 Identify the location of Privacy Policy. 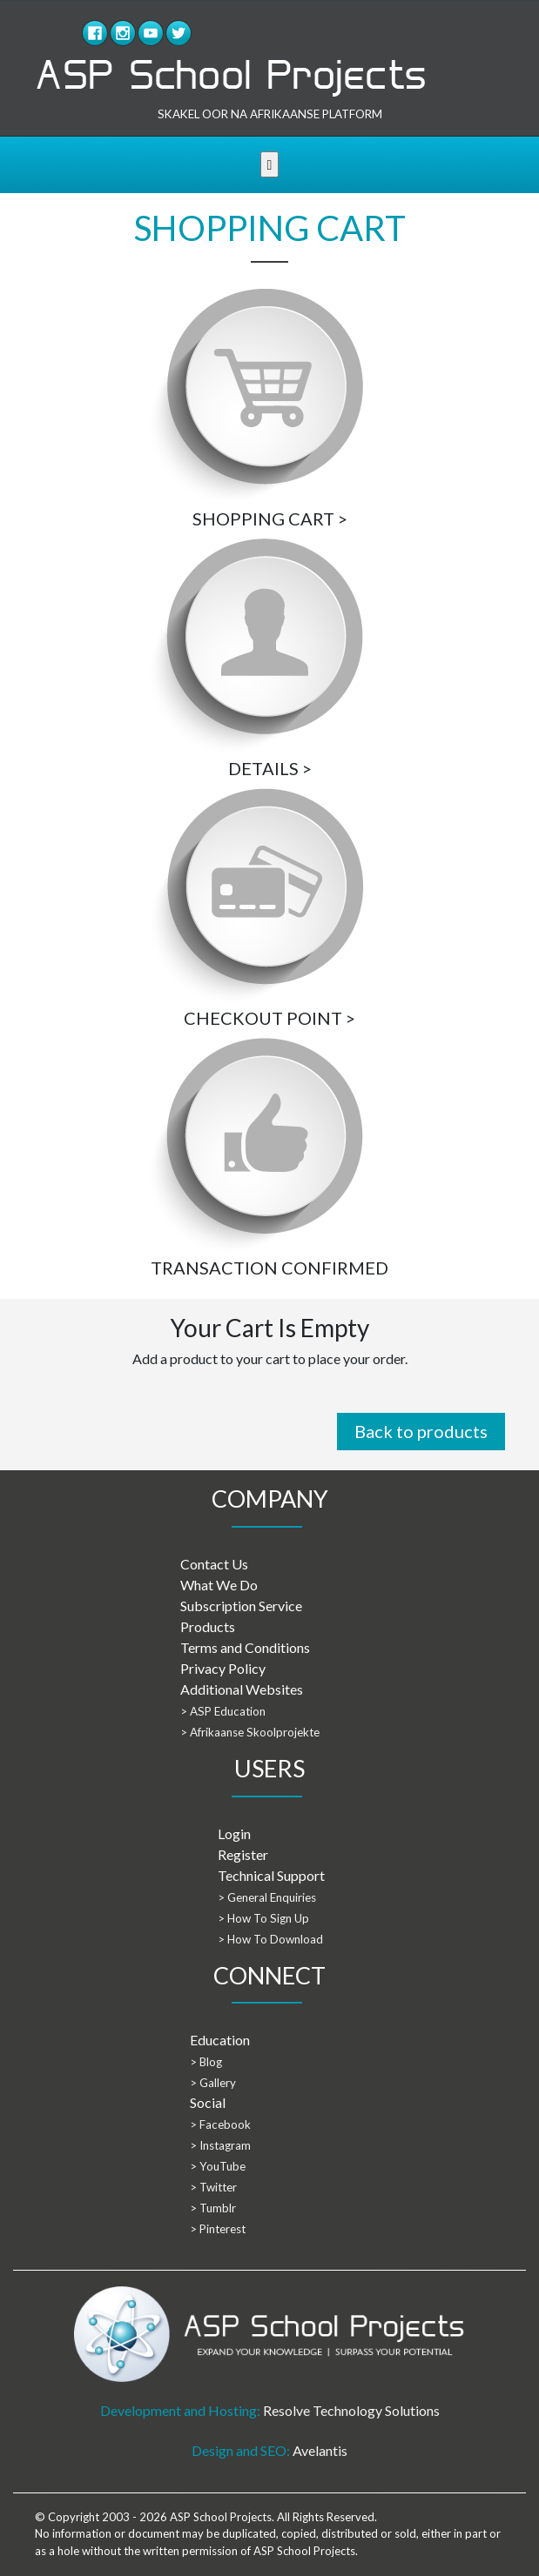
(223, 1668).